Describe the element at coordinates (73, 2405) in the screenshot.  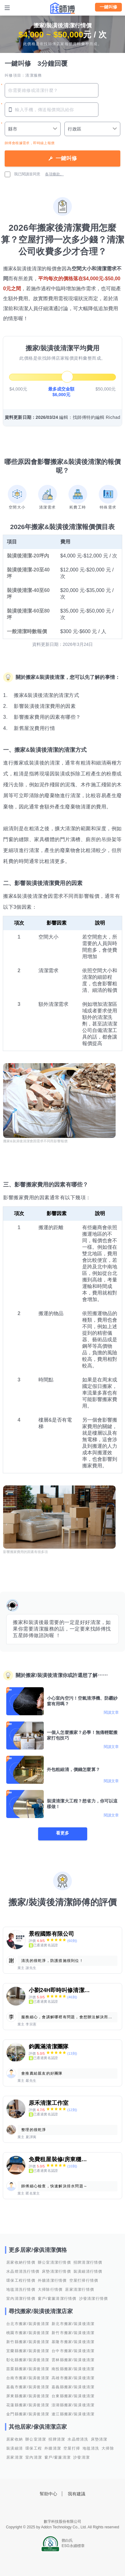
I see `澎湖縣搬家/裝潢後清潔` at that location.